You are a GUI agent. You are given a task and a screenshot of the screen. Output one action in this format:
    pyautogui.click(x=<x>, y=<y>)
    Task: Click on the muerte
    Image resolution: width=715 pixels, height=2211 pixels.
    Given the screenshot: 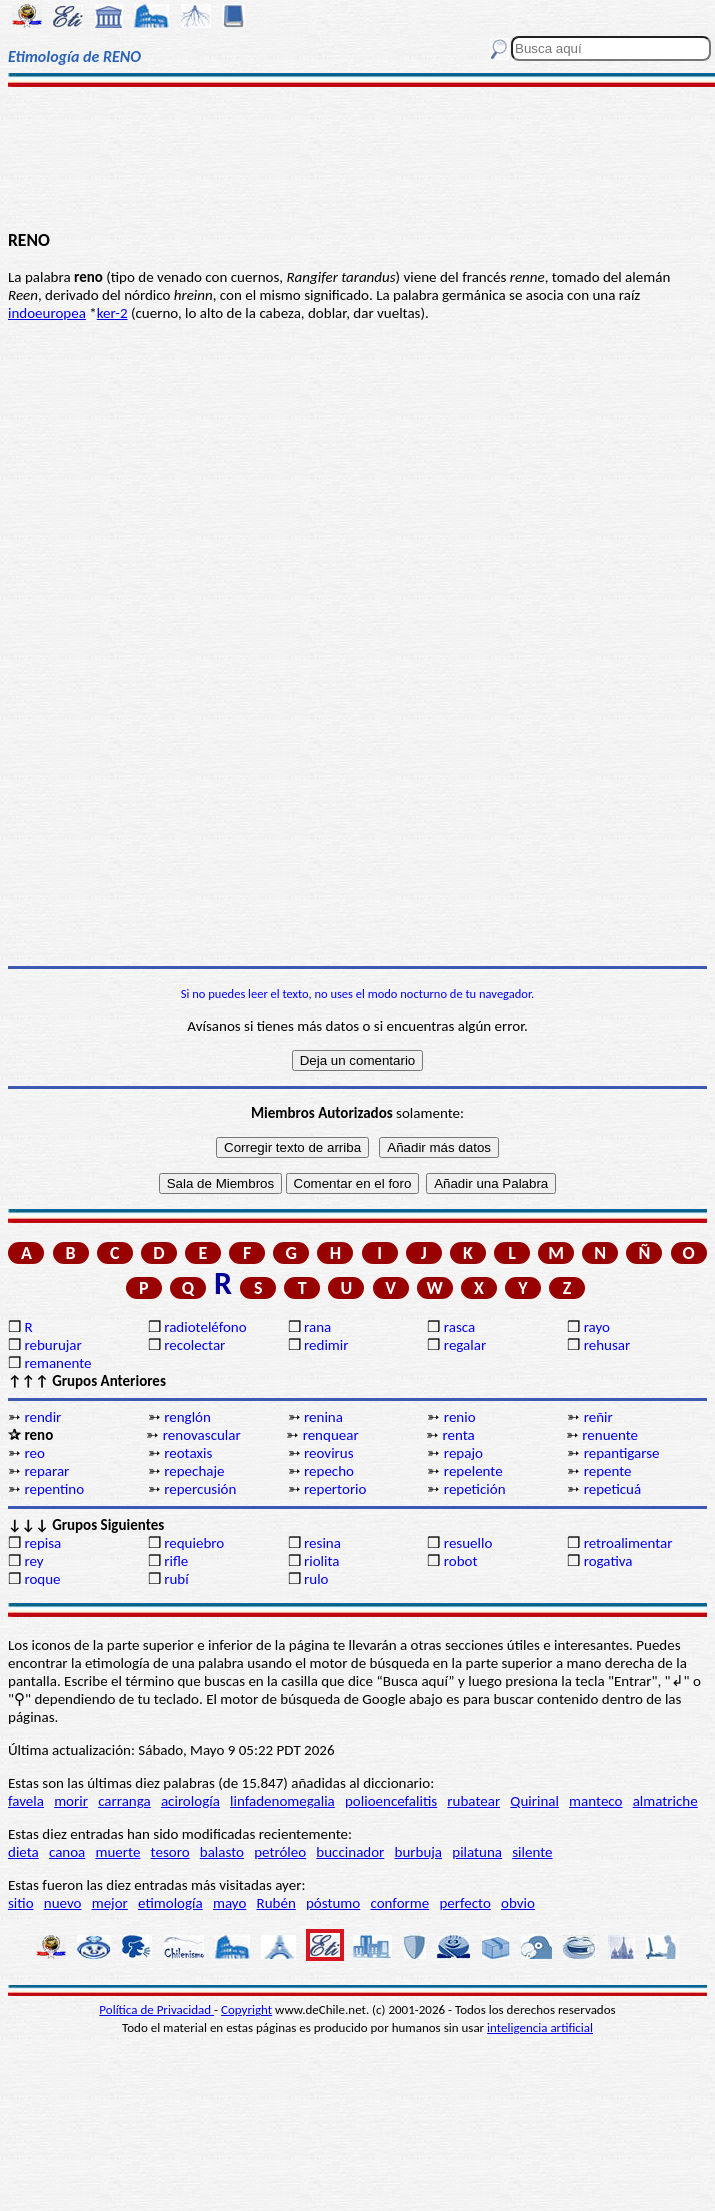 What is the action you would take?
    pyautogui.click(x=118, y=1852)
    